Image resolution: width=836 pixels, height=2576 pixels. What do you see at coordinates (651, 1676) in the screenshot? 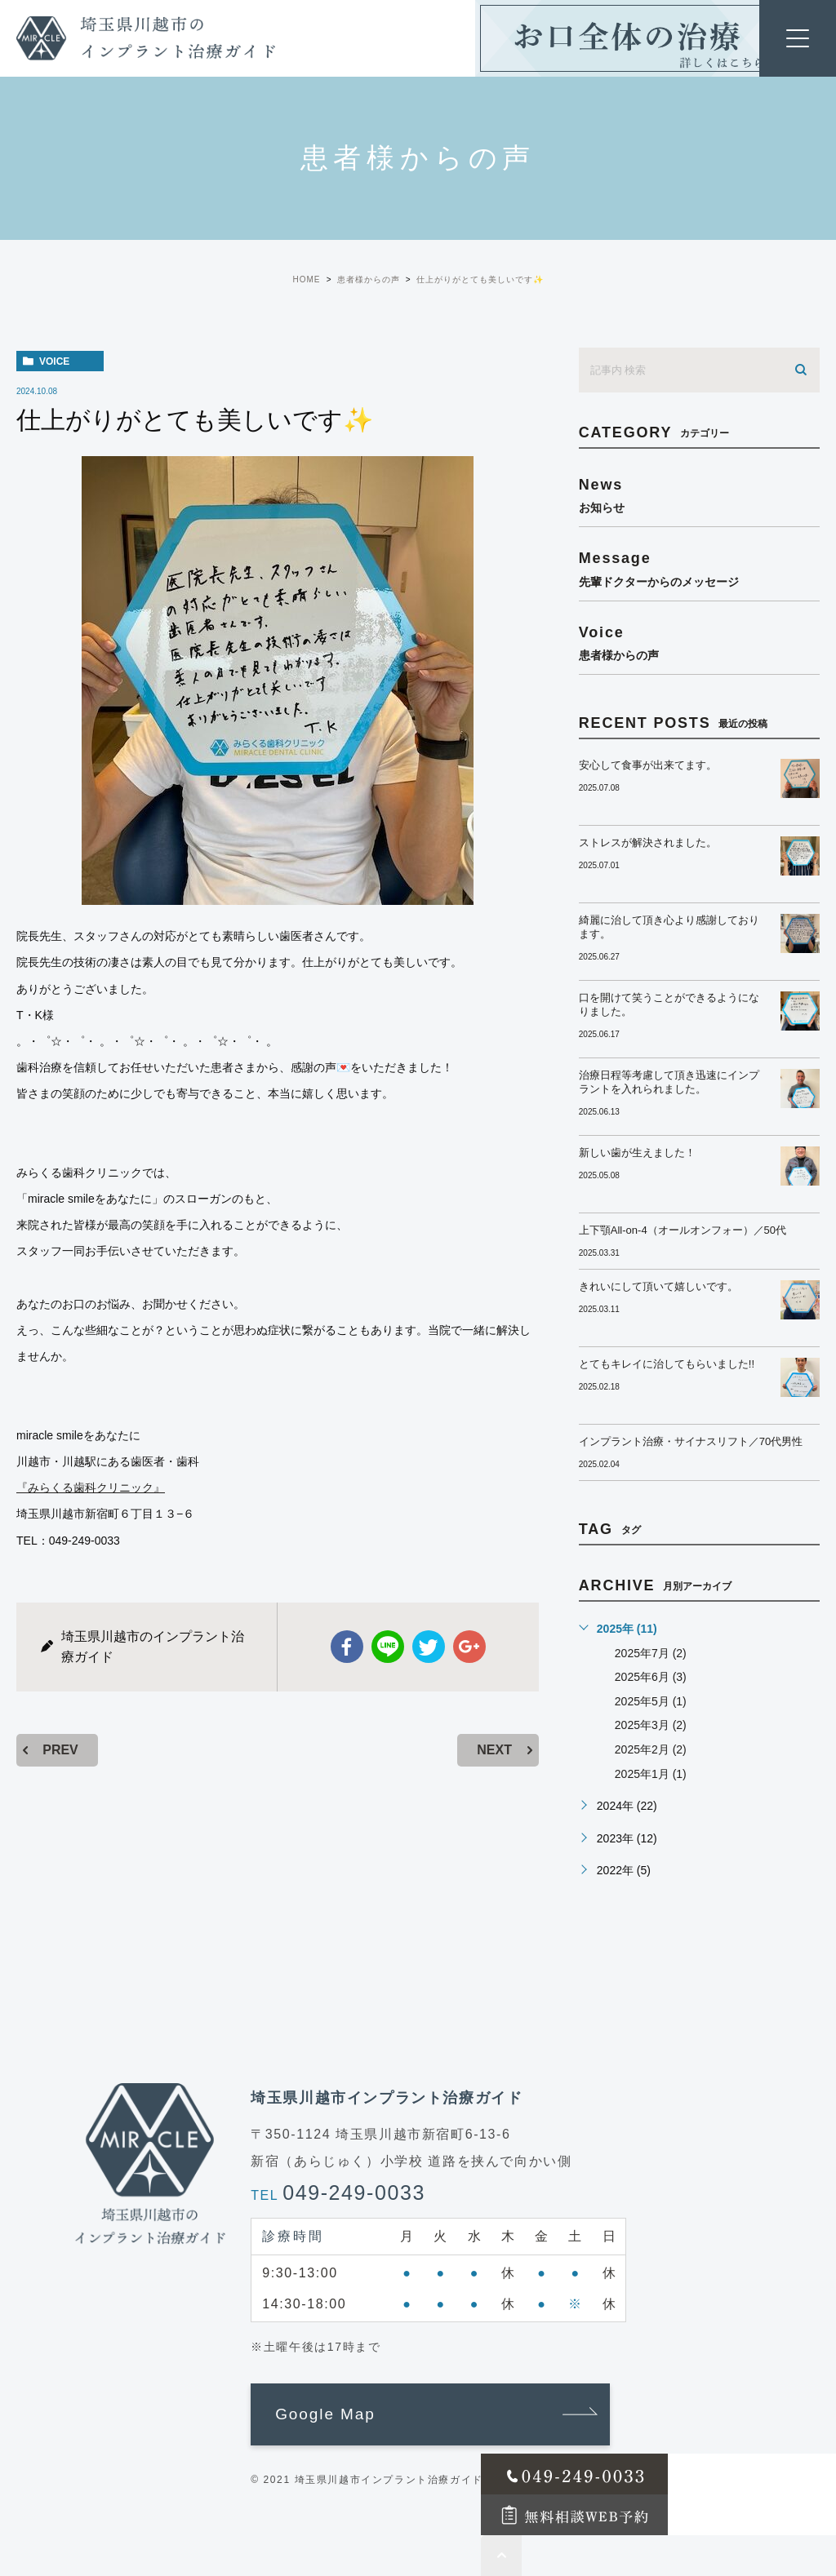
I see `2025年6月 (3)` at bounding box center [651, 1676].